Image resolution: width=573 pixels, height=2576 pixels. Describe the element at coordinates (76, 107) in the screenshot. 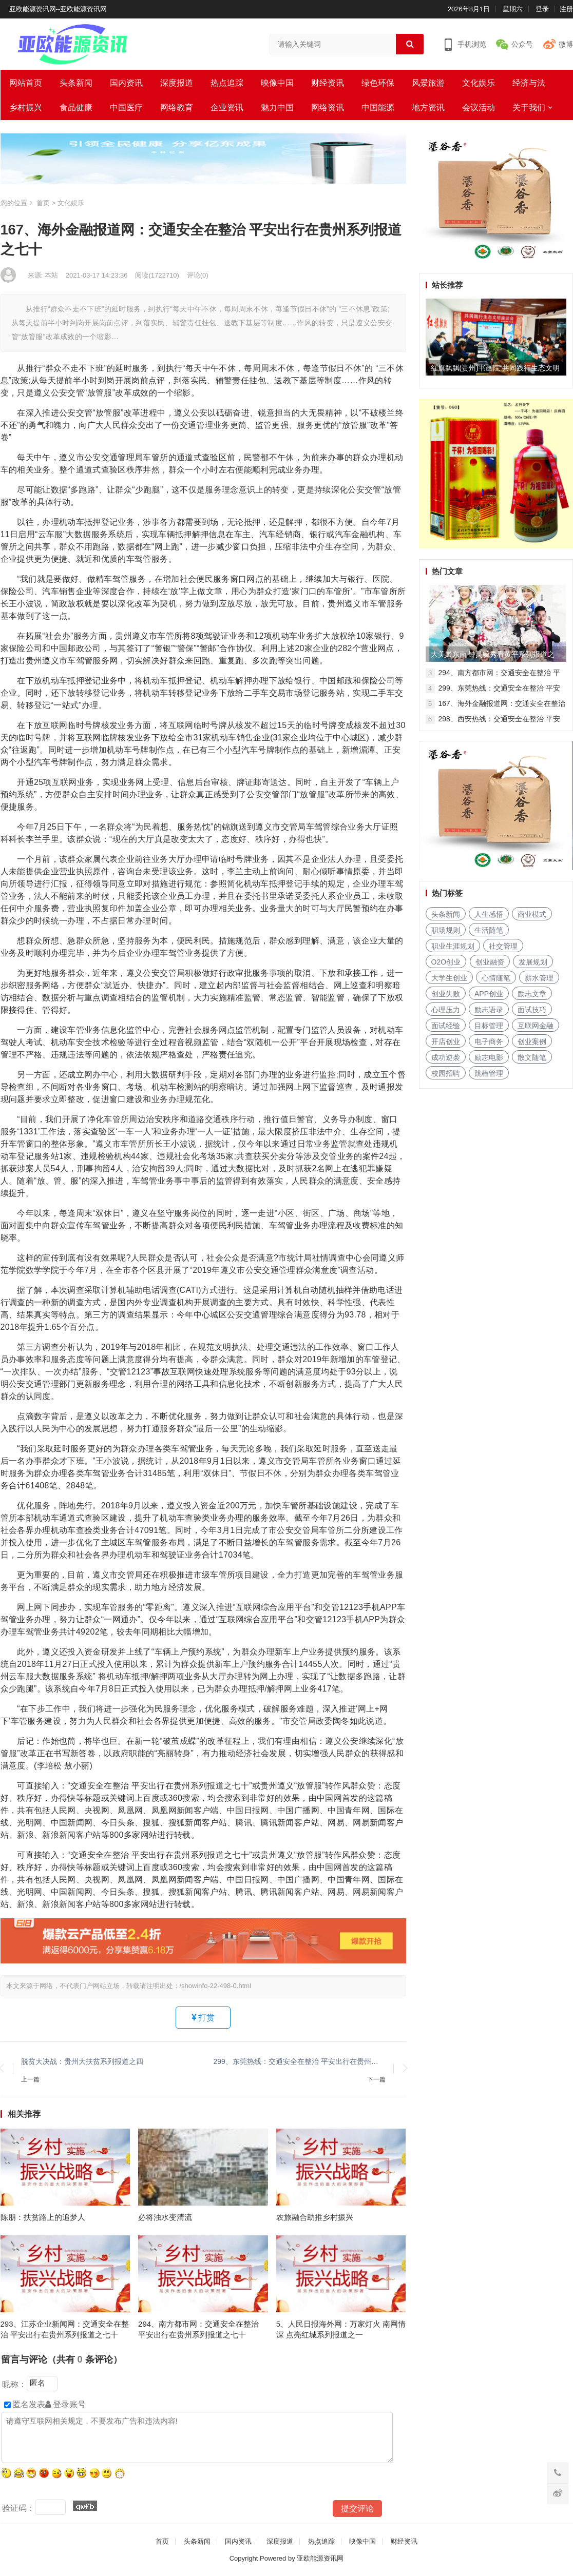

I see `食品健康` at that location.